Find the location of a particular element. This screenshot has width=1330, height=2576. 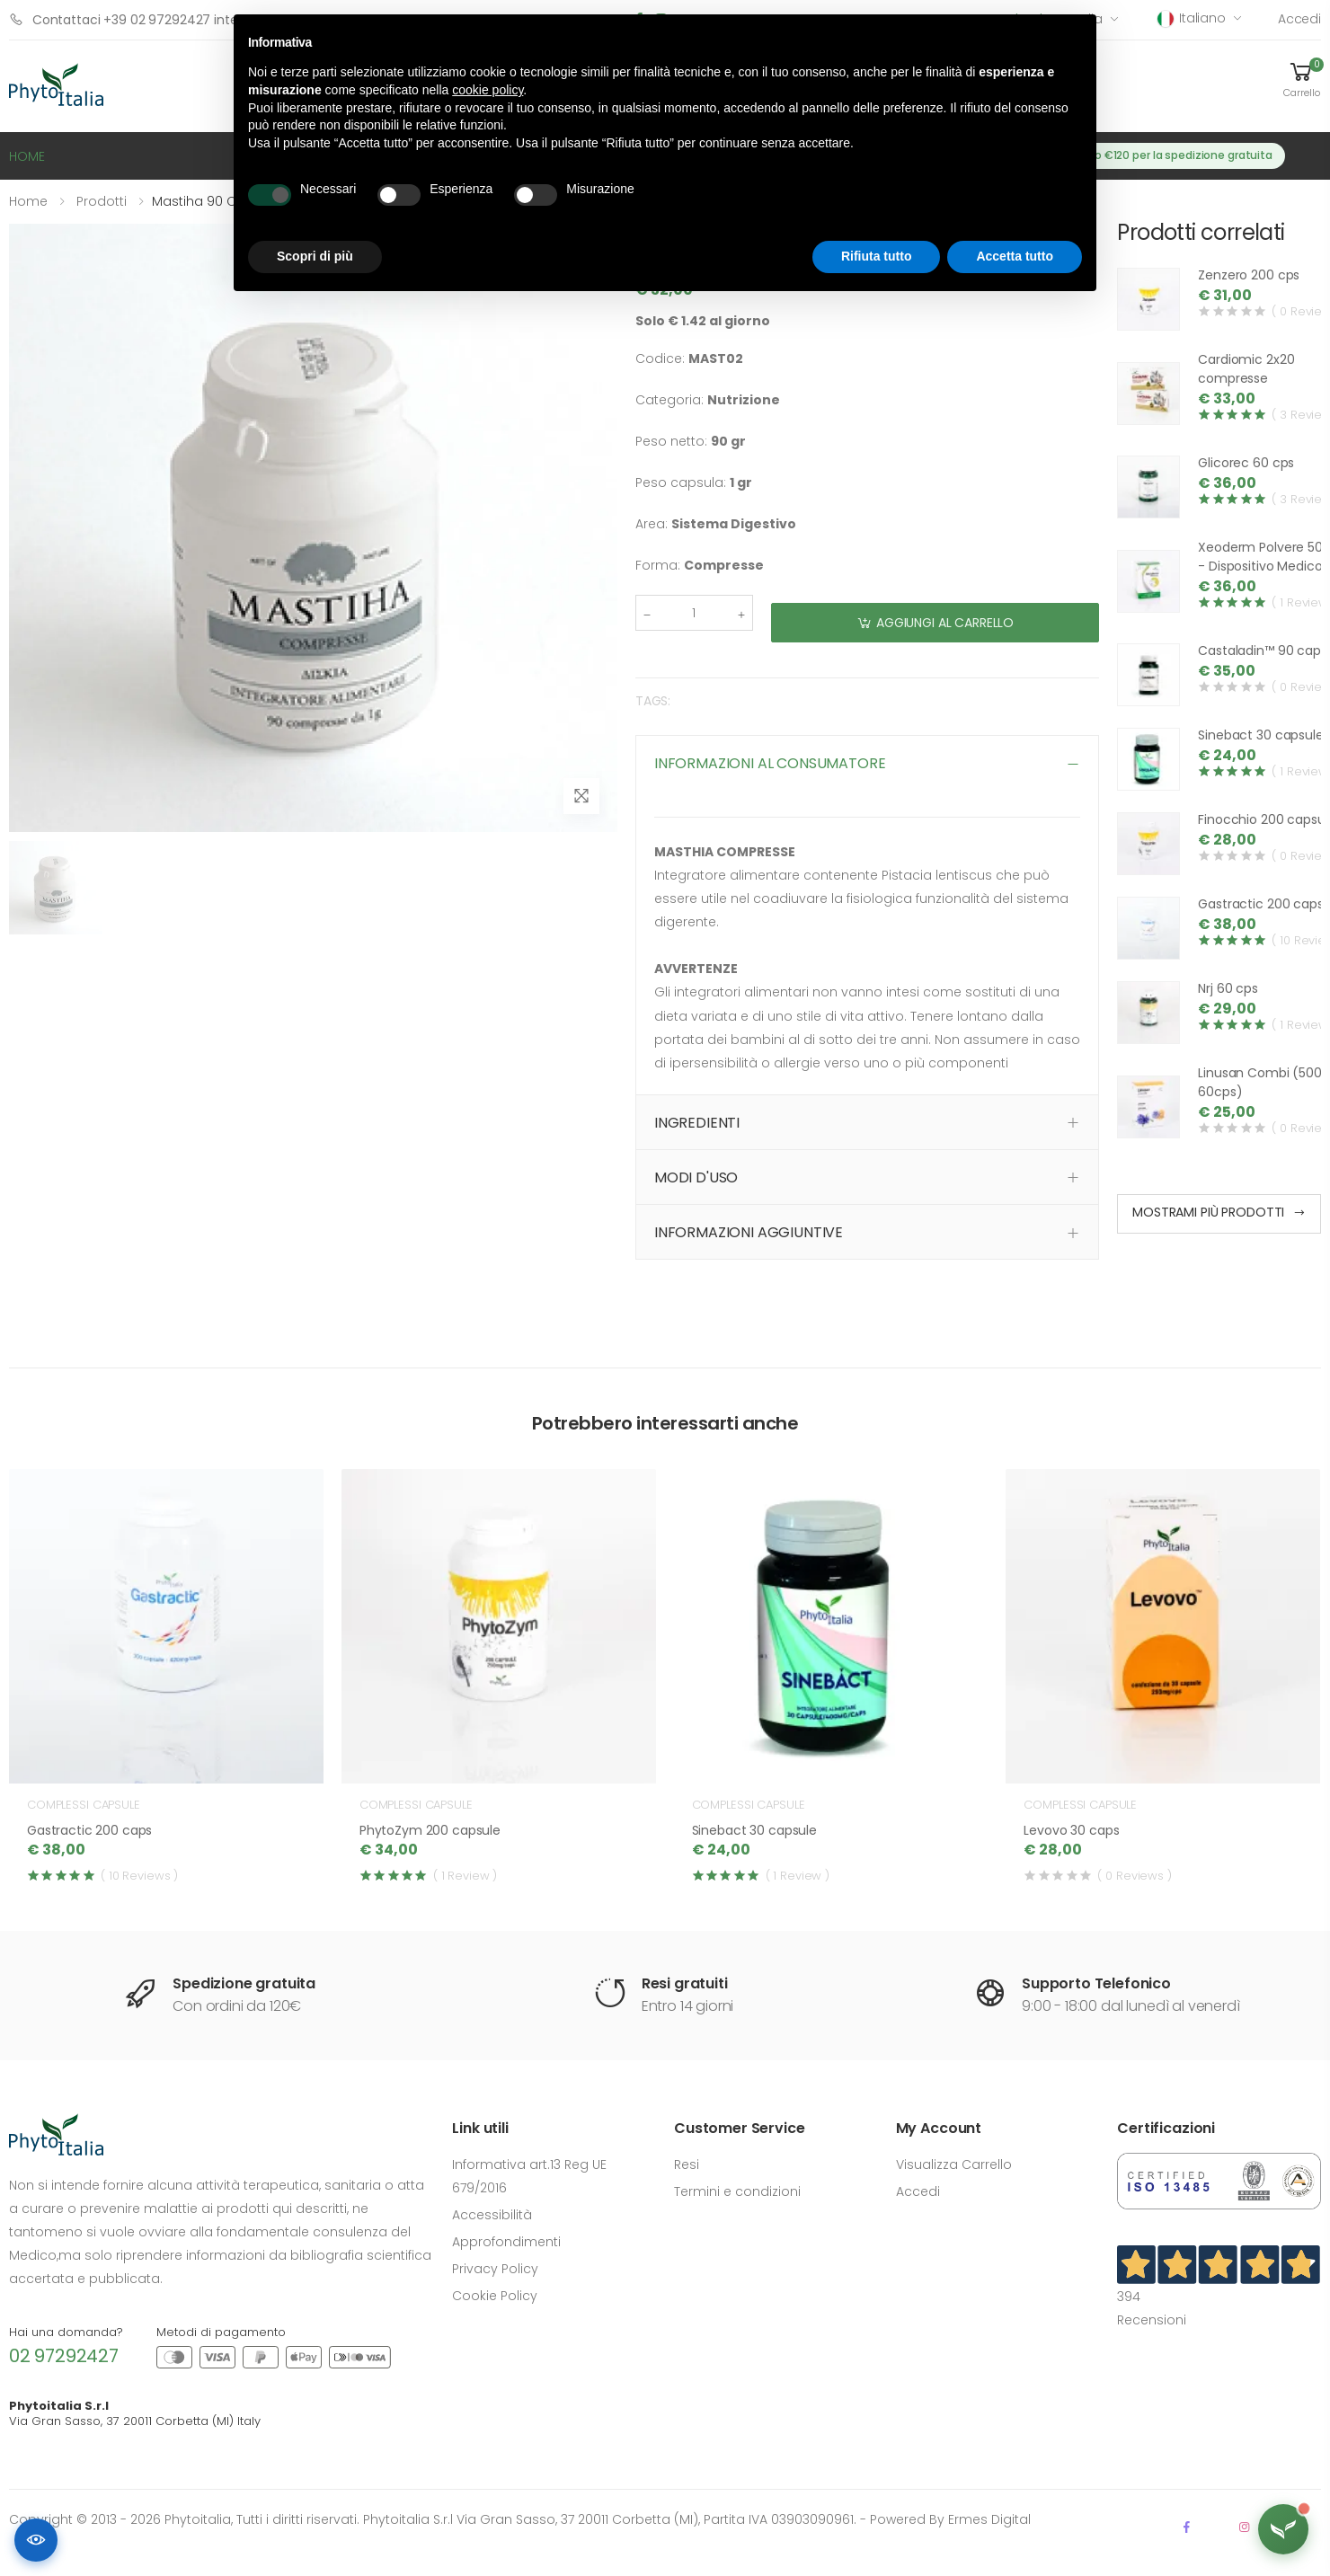

Cookie Policy is located at coordinates (494, 2296).